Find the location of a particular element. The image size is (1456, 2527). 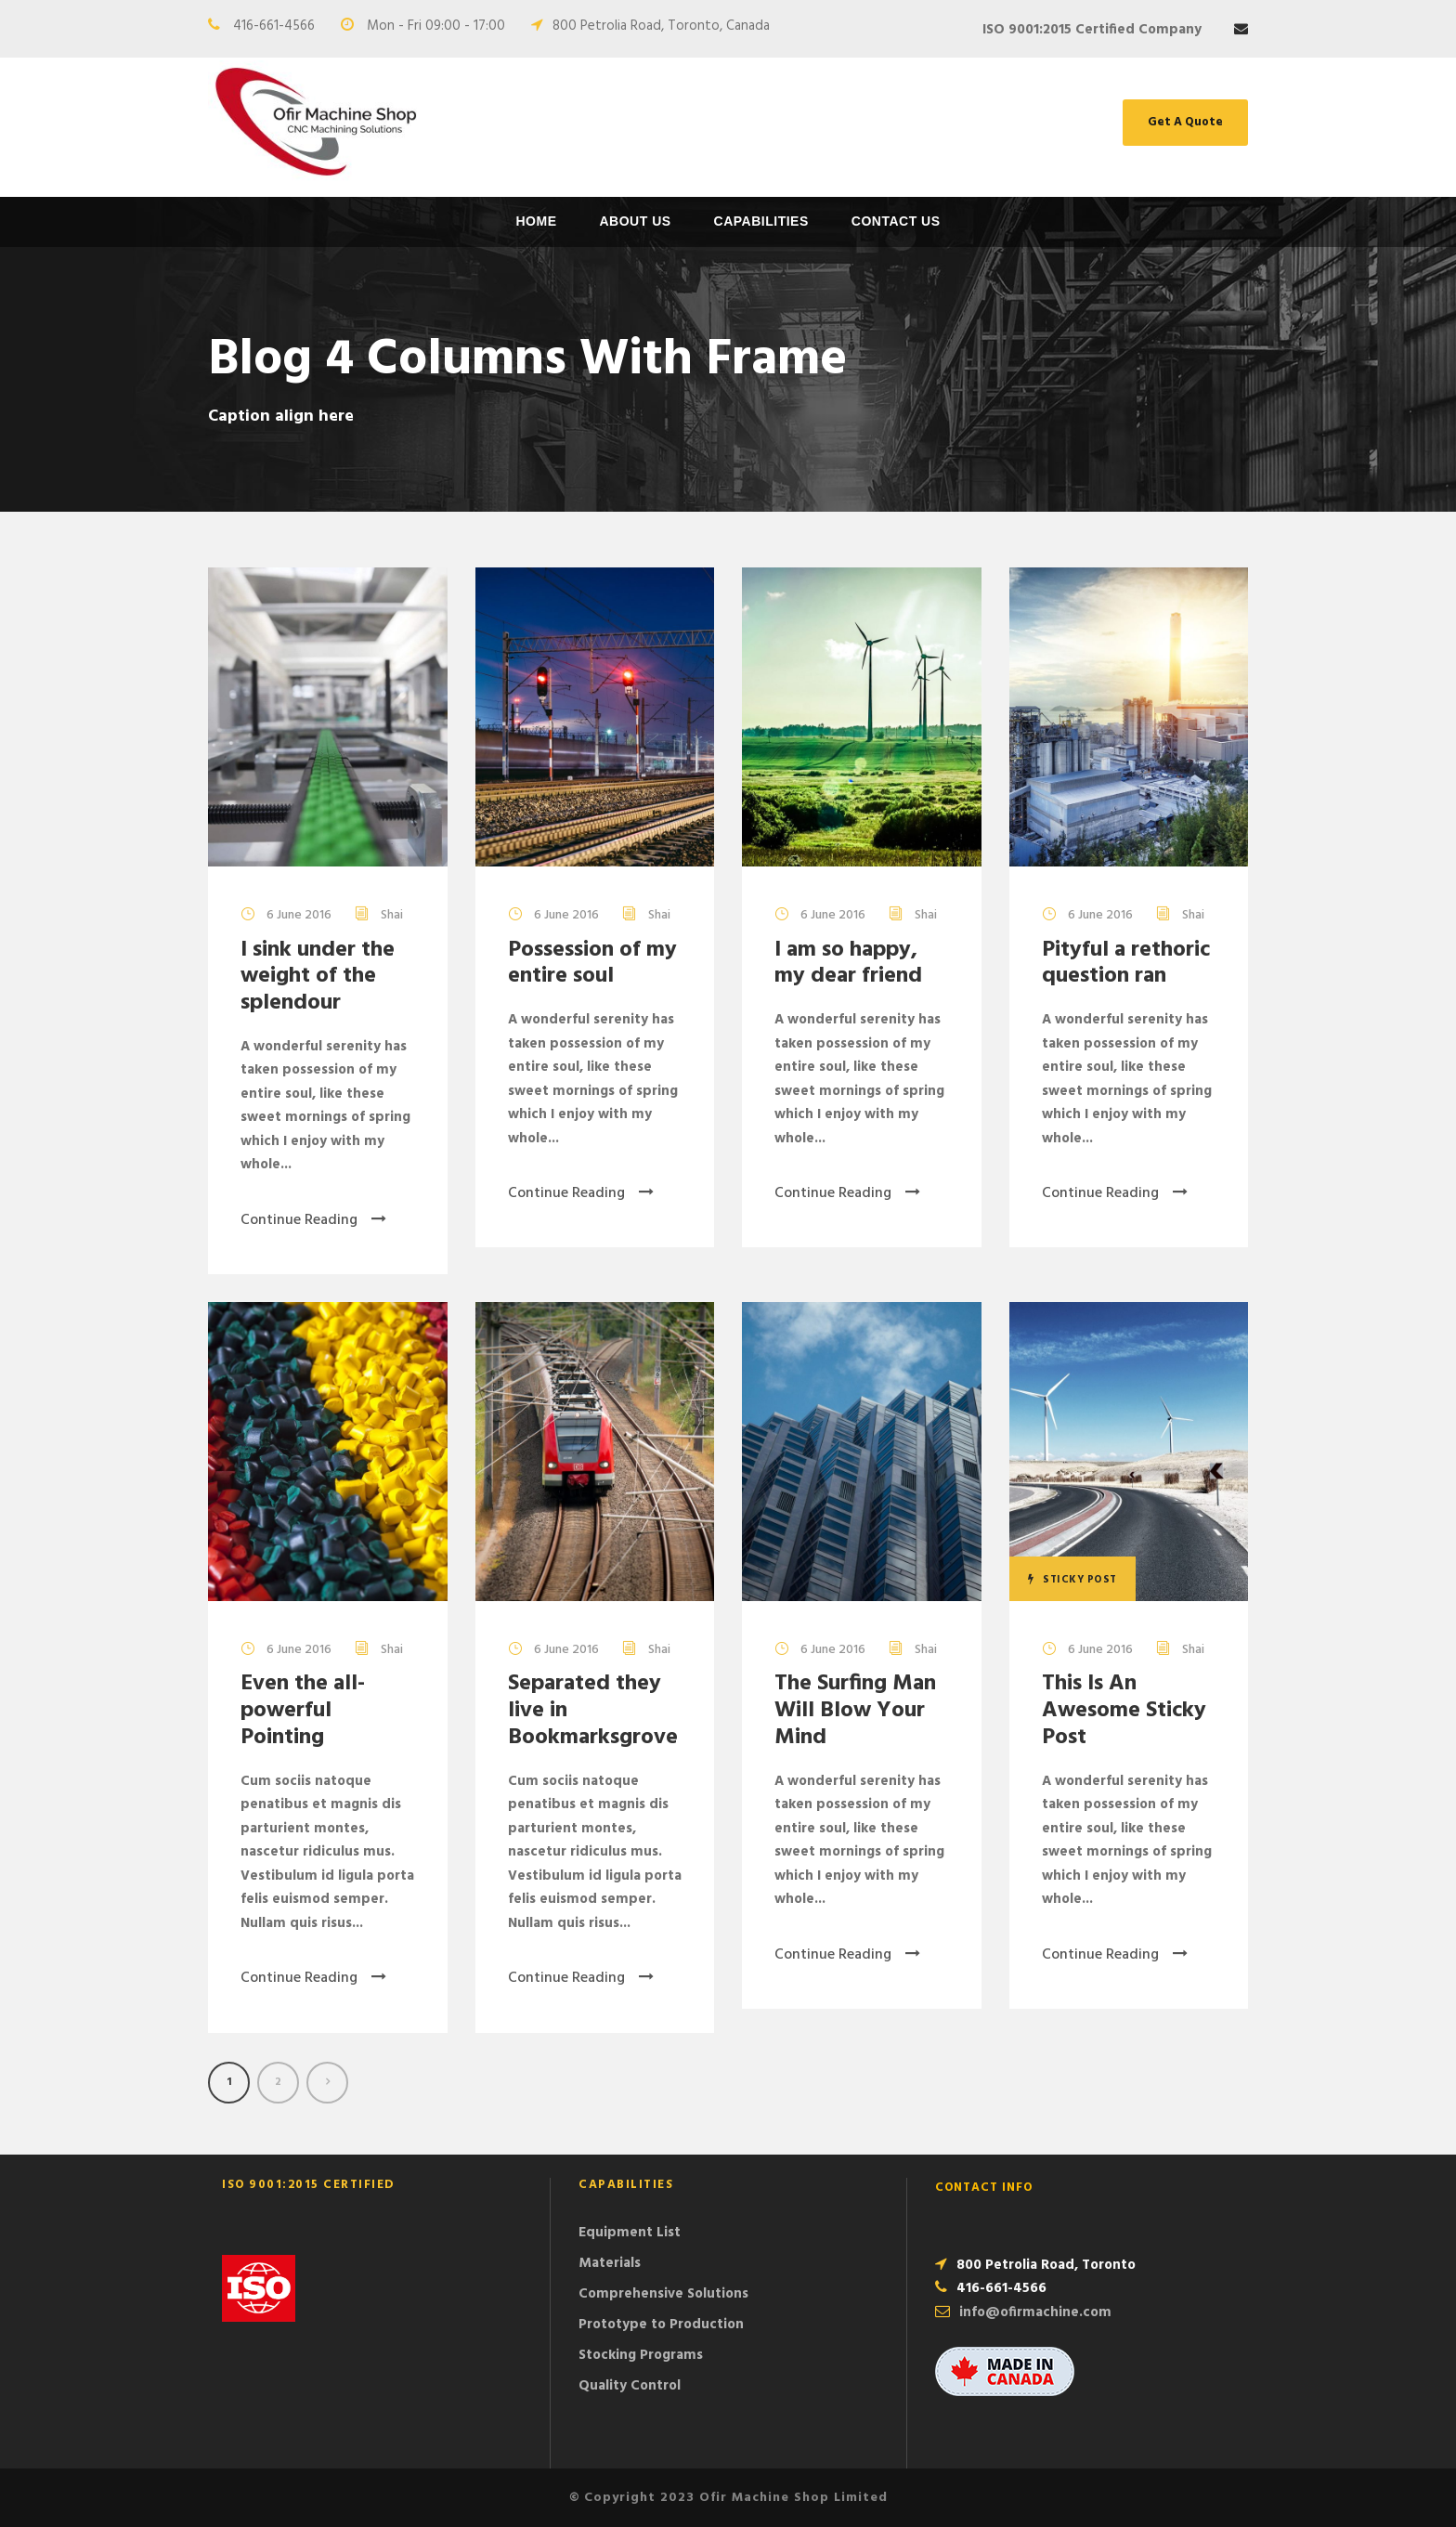

Equipment List is located at coordinates (629, 2232).